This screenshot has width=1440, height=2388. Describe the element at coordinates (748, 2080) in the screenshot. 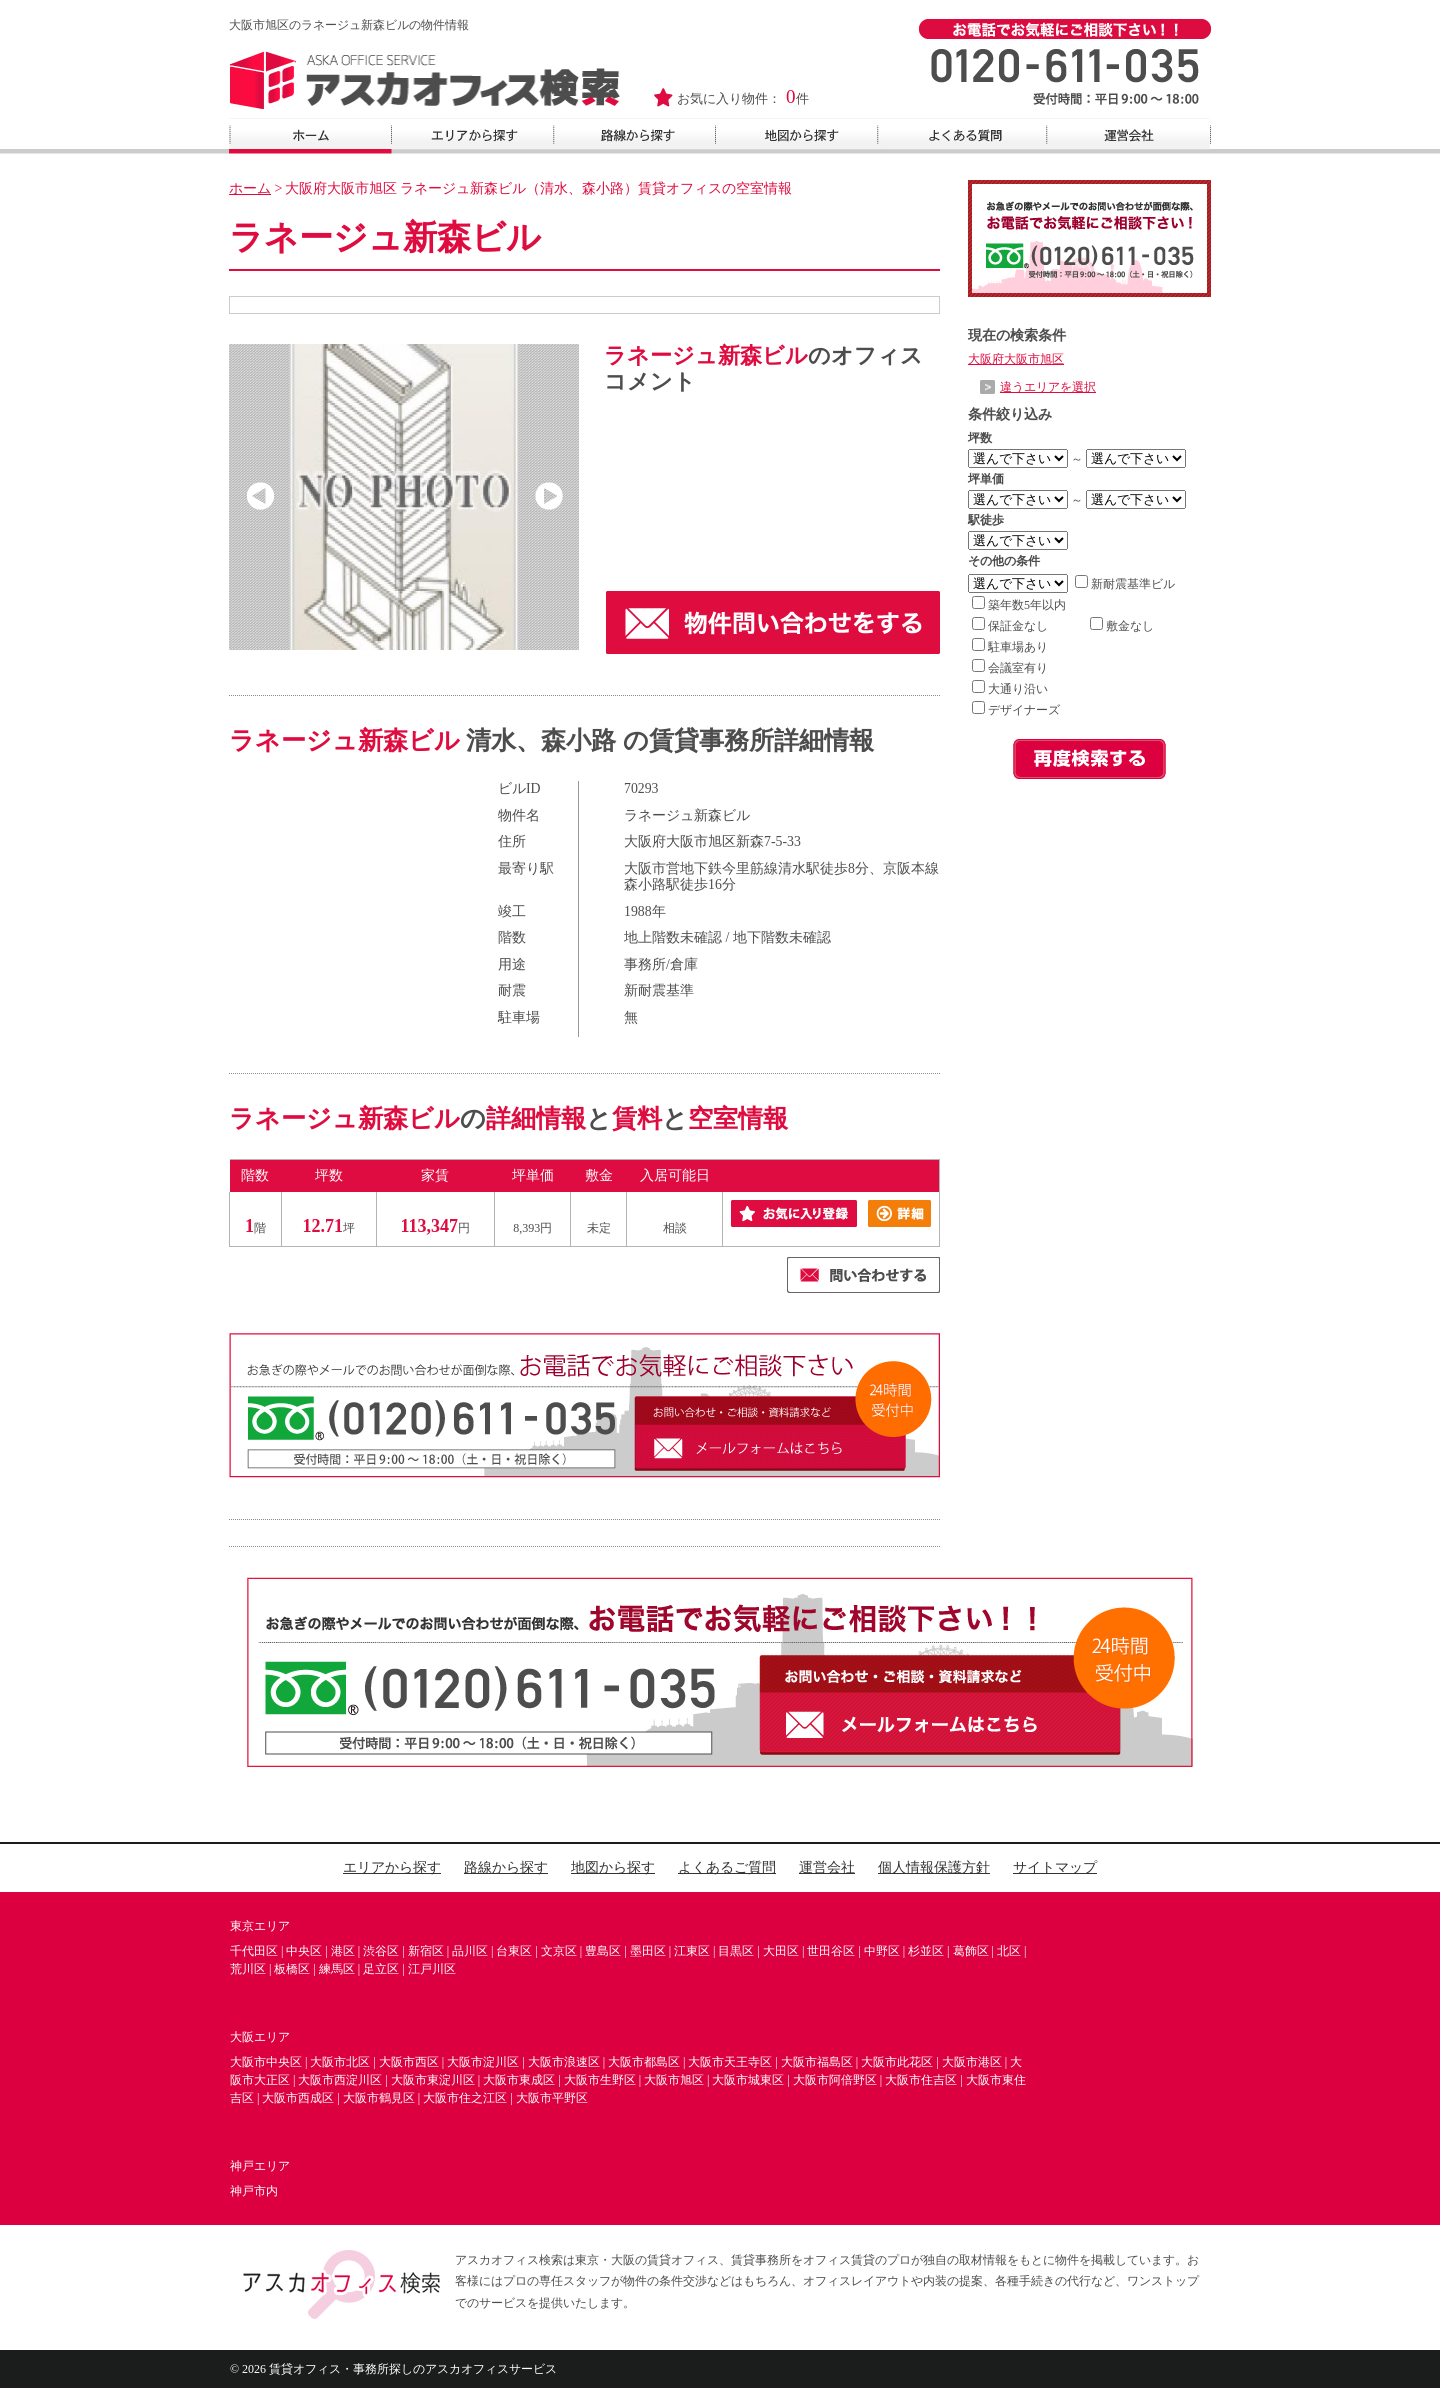

I see `大阪市城東区` at that location.